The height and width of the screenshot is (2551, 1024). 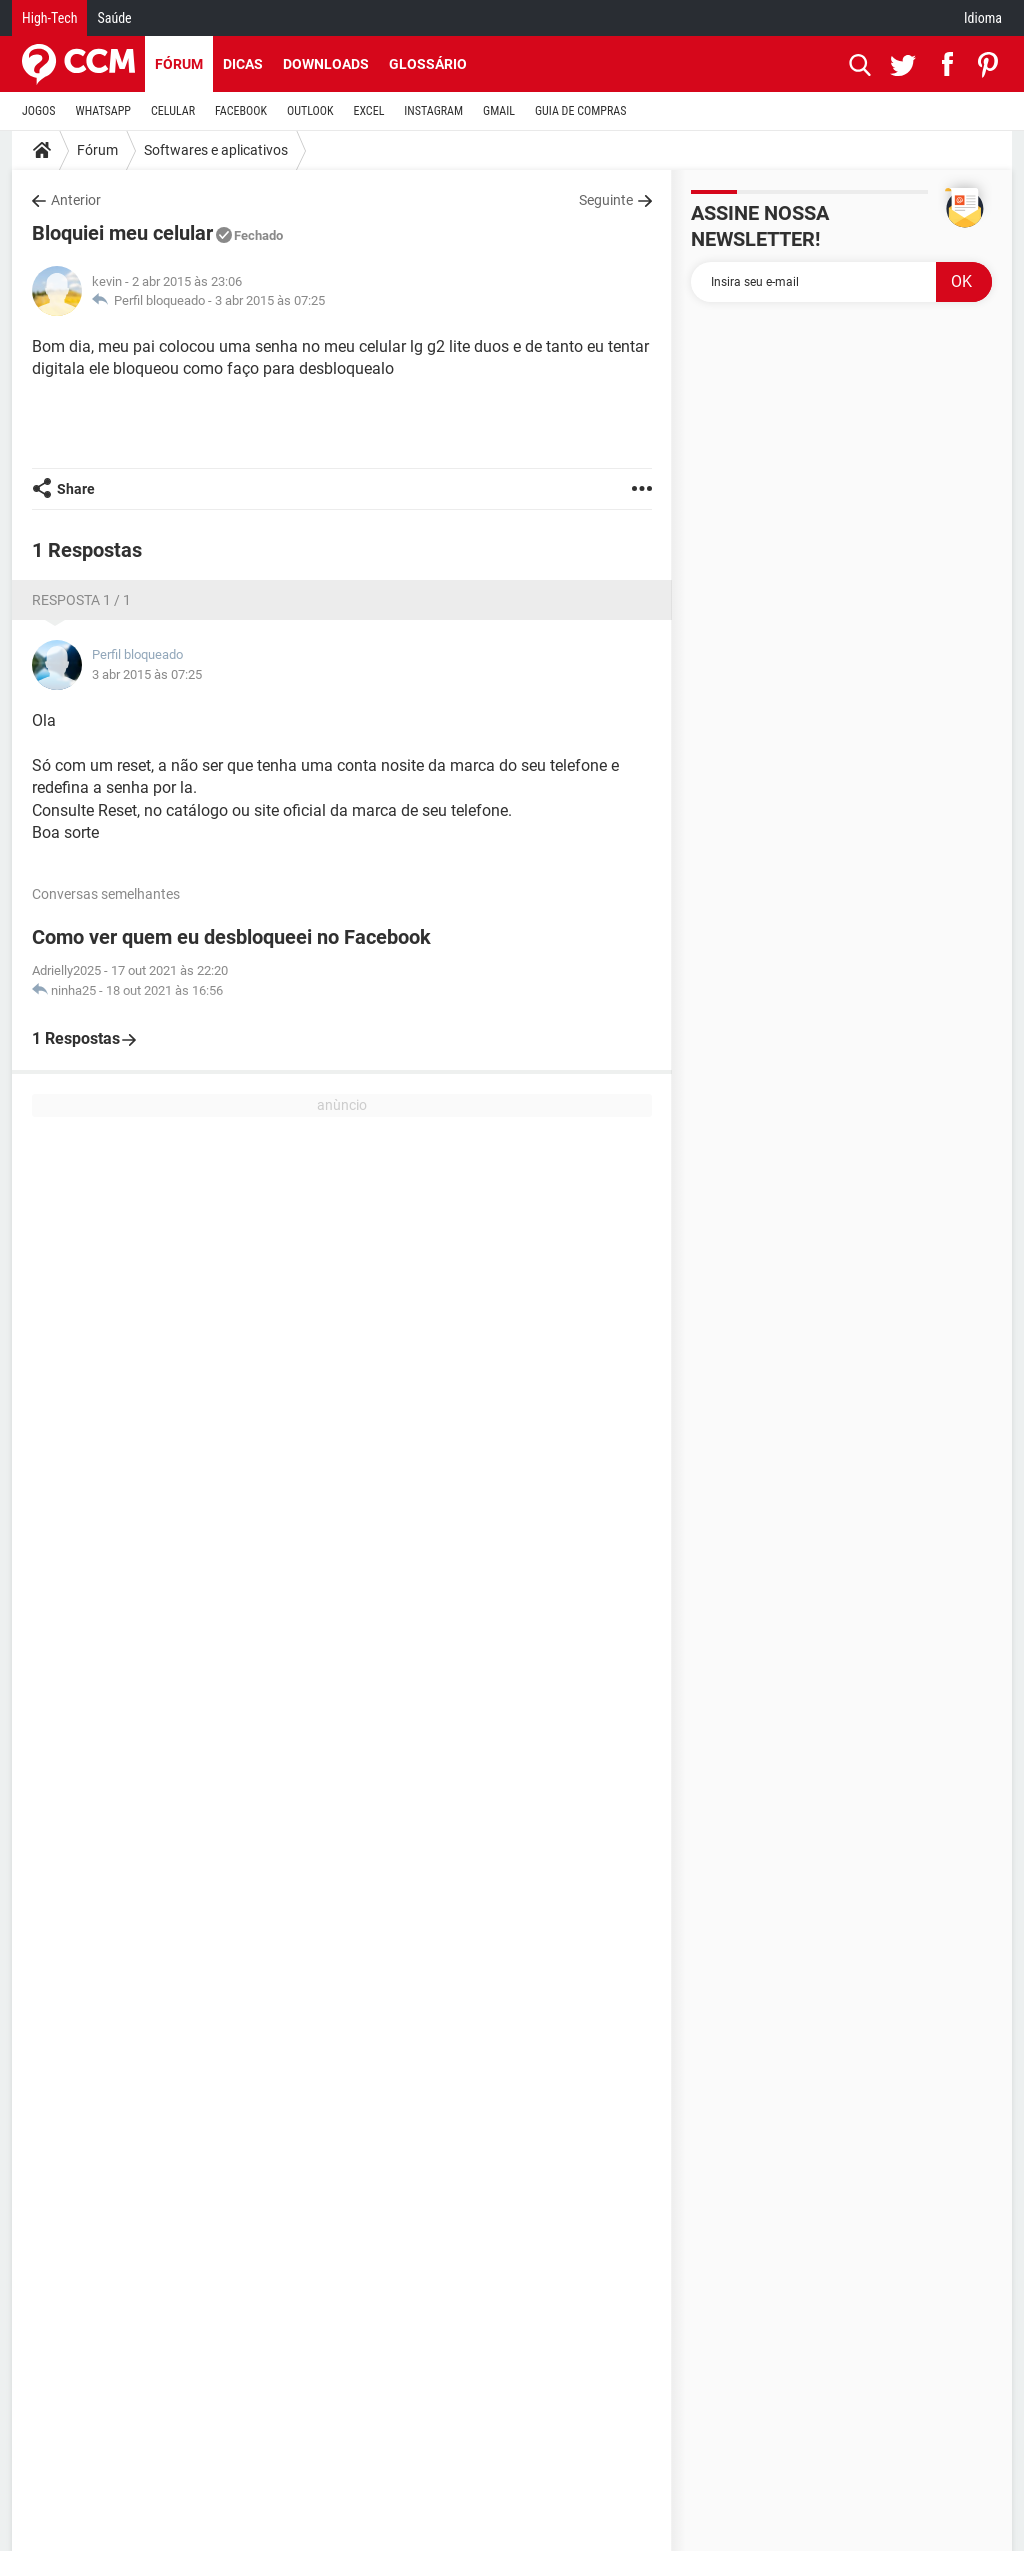 I want to click on Resposta 1 / 1, so click(x=81, y=600).